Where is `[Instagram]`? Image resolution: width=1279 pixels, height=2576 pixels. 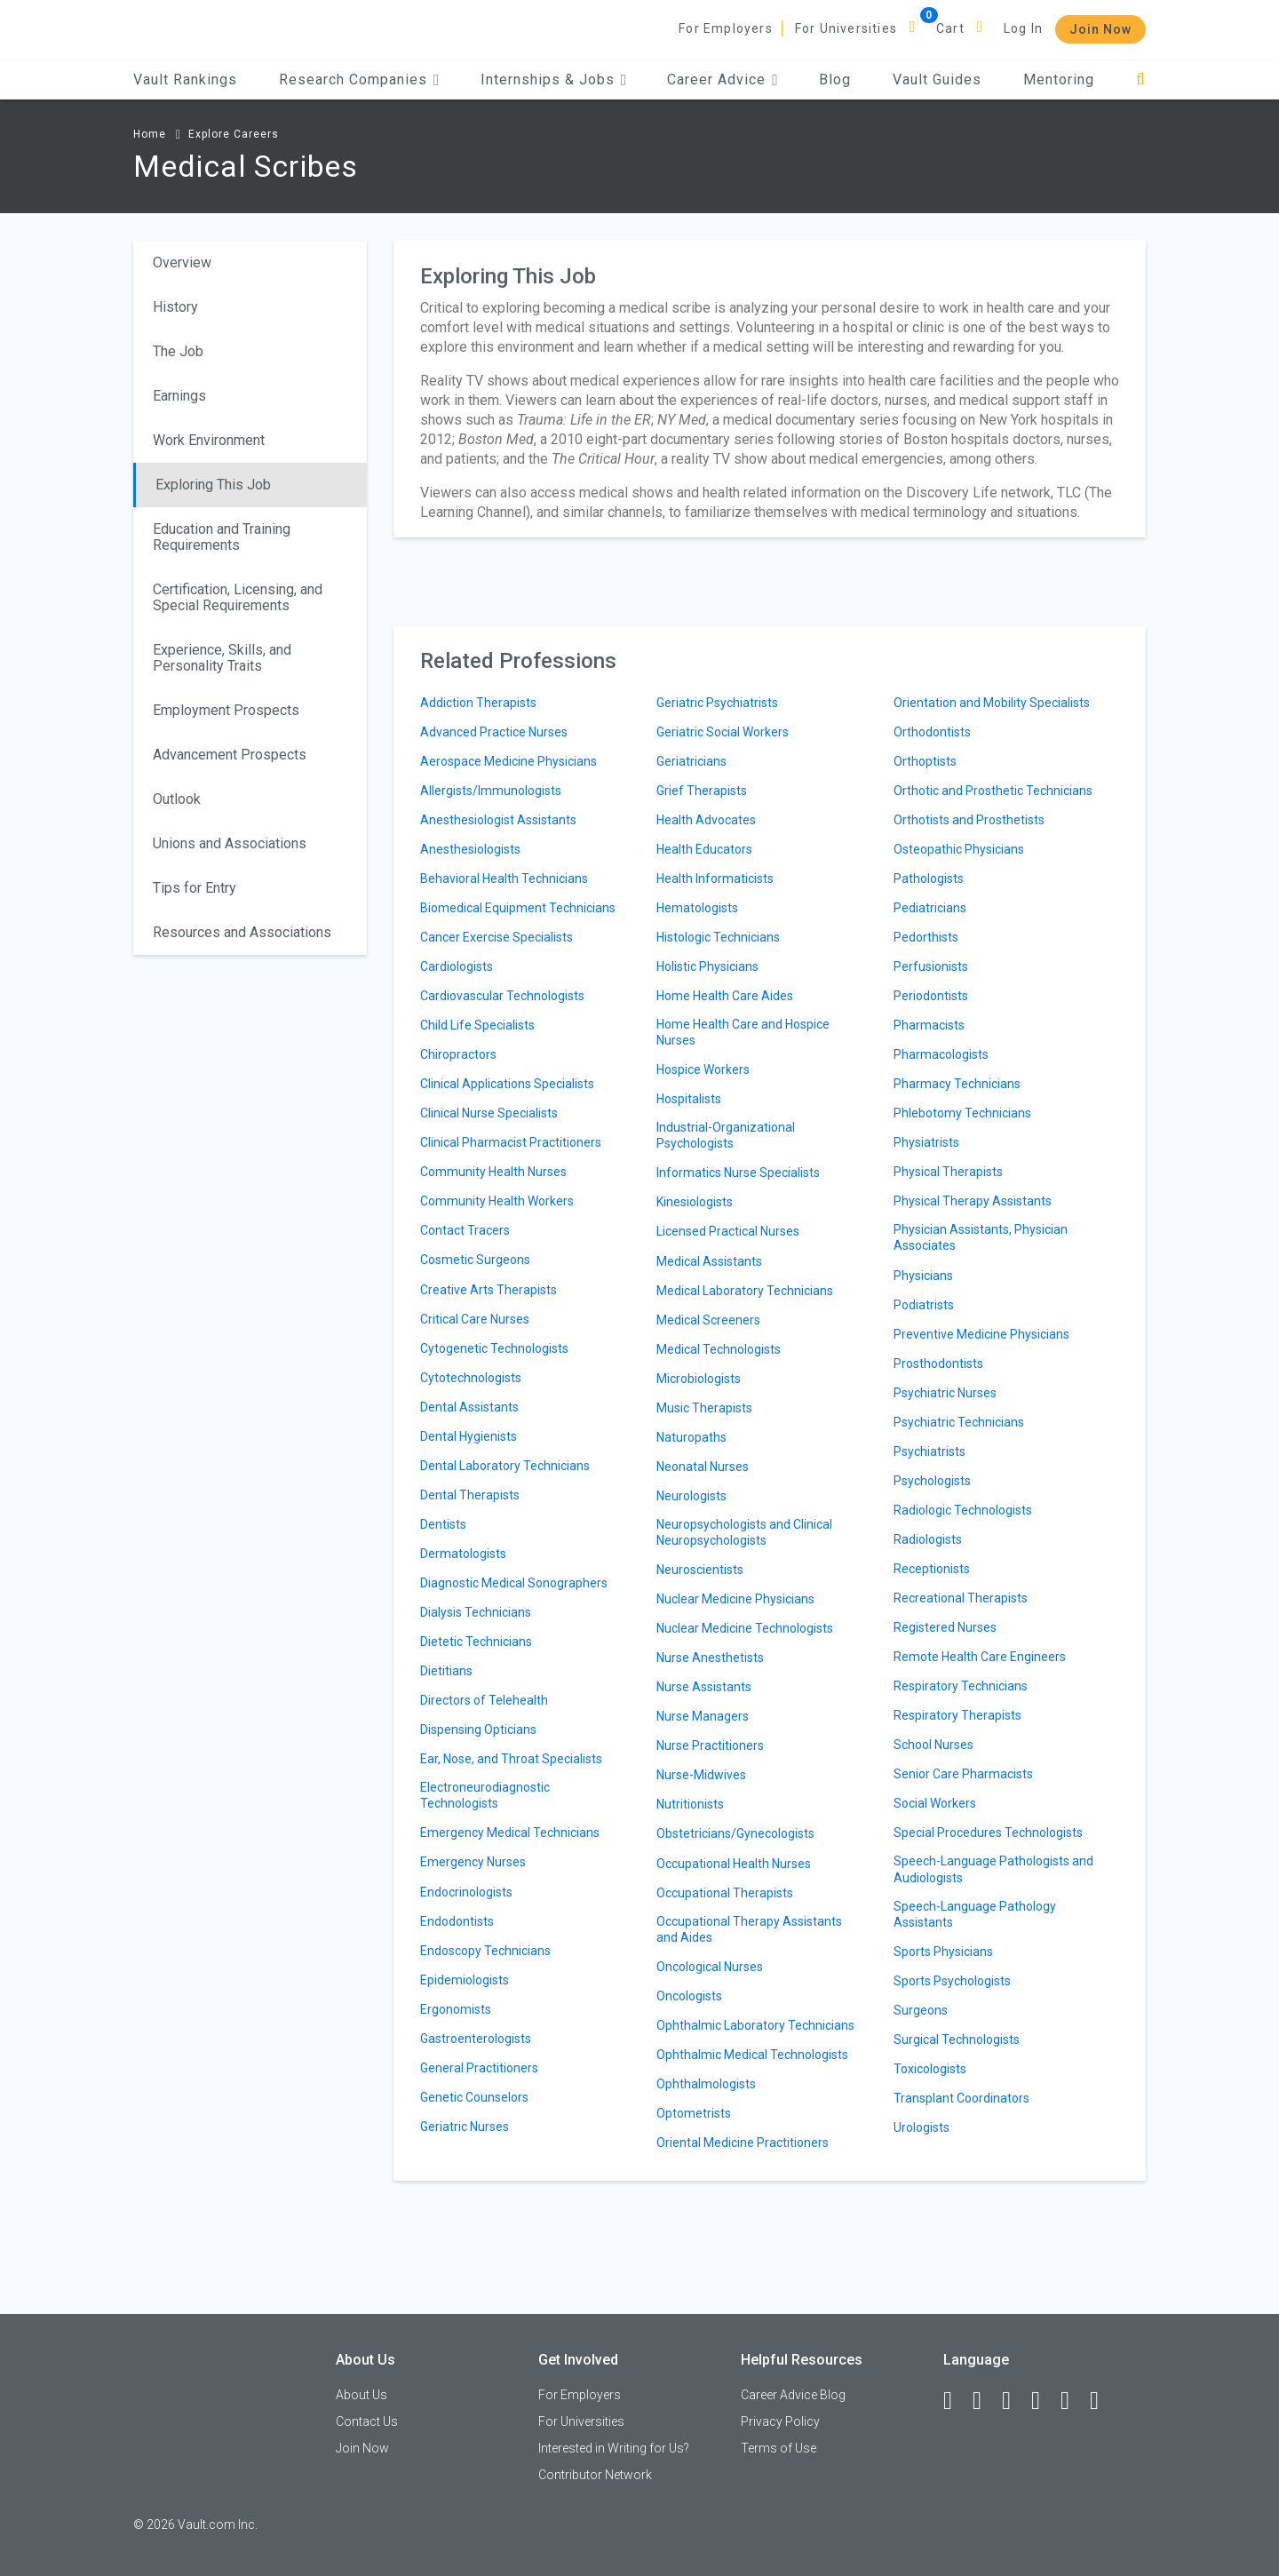
[Instagram] is located at coordinates (1043, 2401).